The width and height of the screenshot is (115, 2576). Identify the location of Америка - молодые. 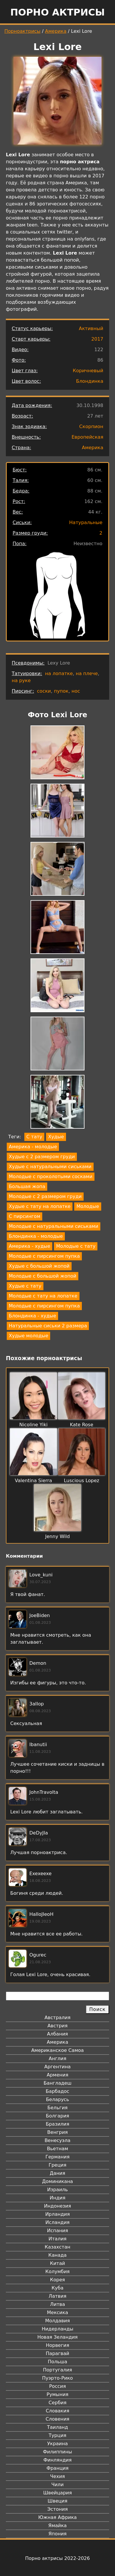
(33, 1146).